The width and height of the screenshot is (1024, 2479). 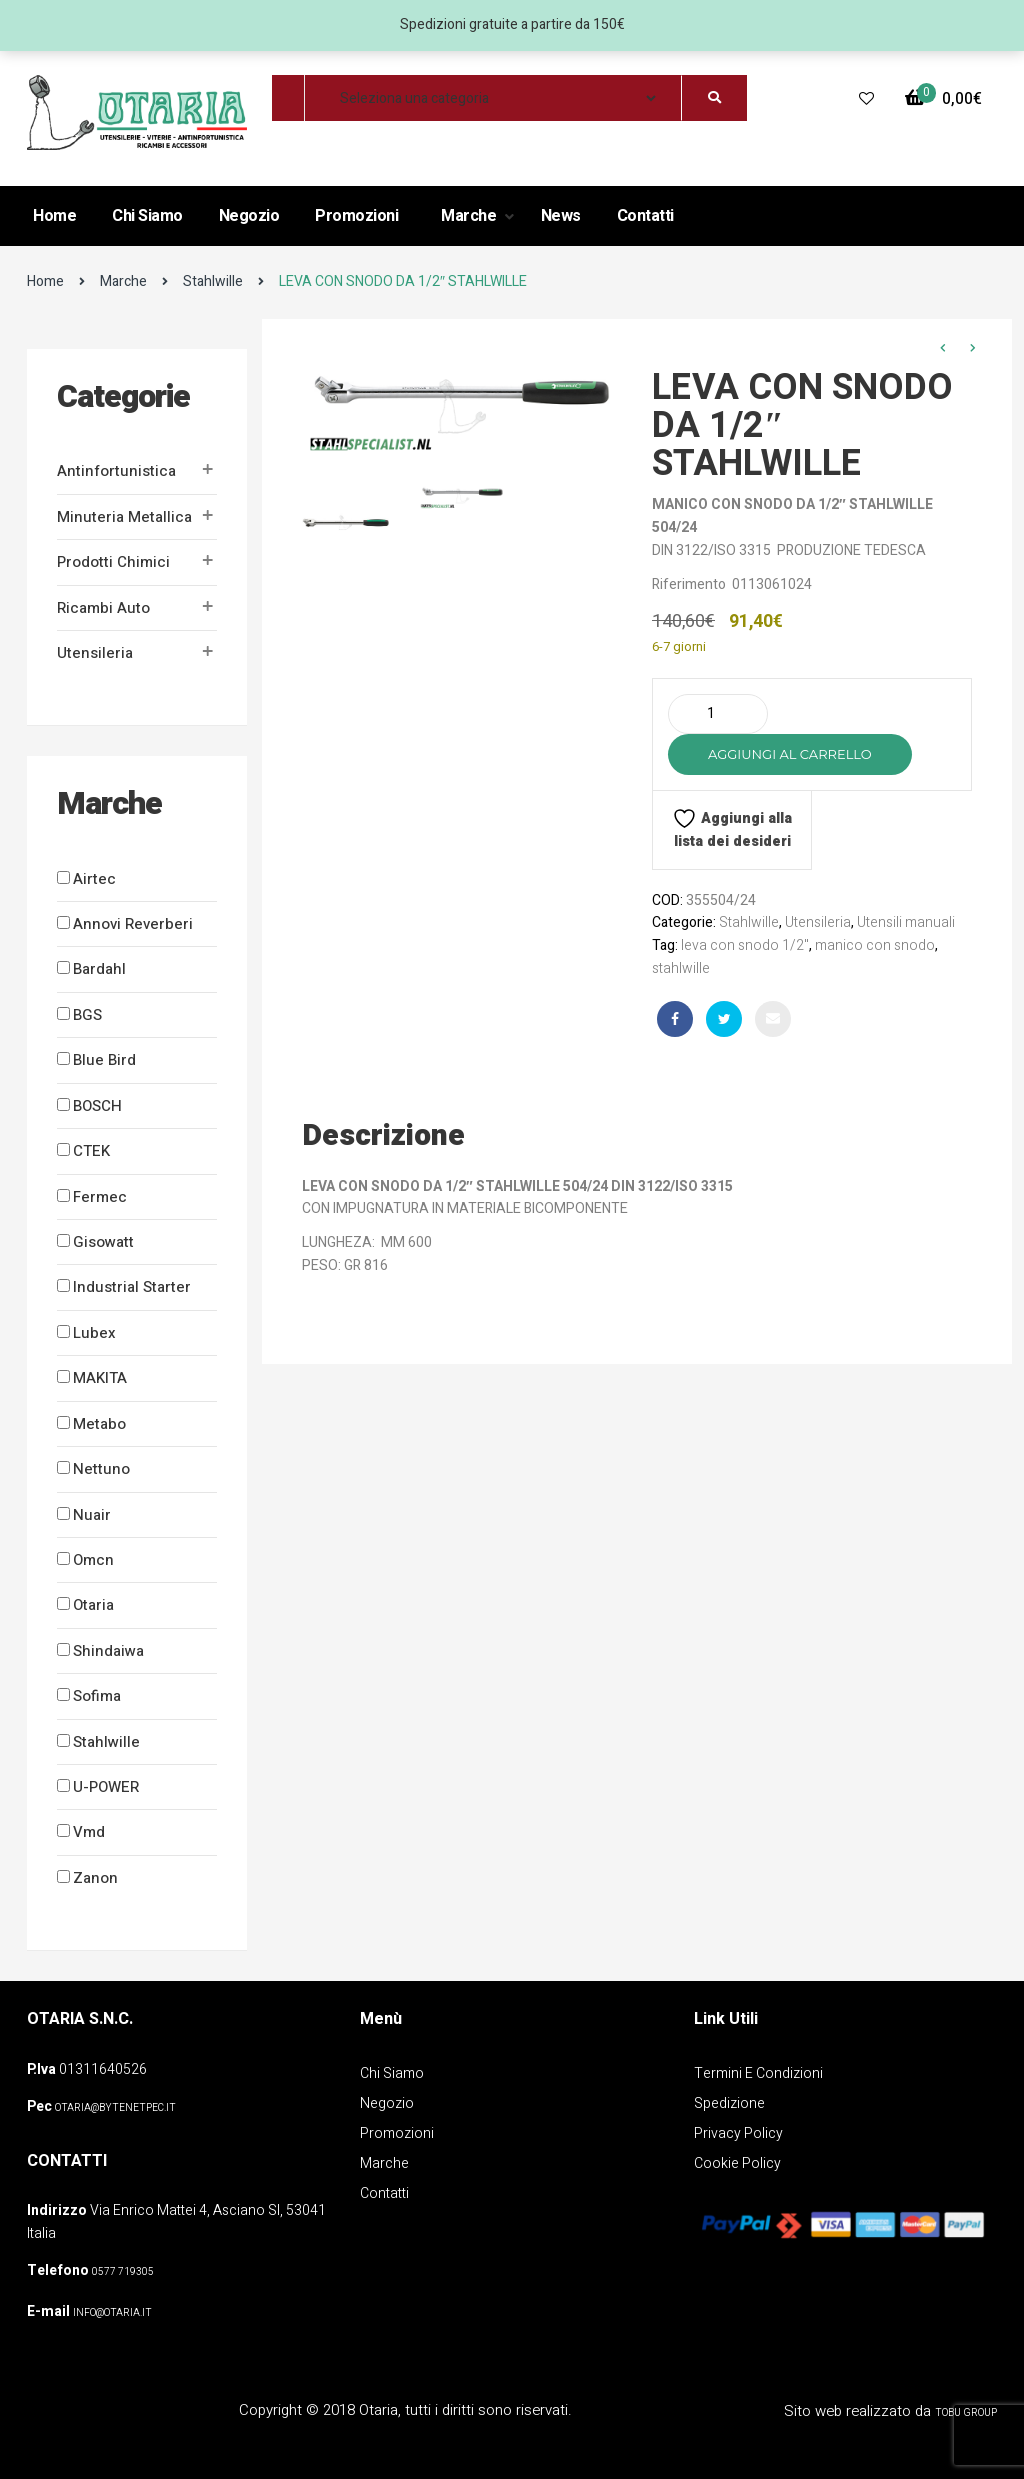 What do you see at coordinates (561, 216) in the screenshot?
I see `News` at bounding box center [561, 216].